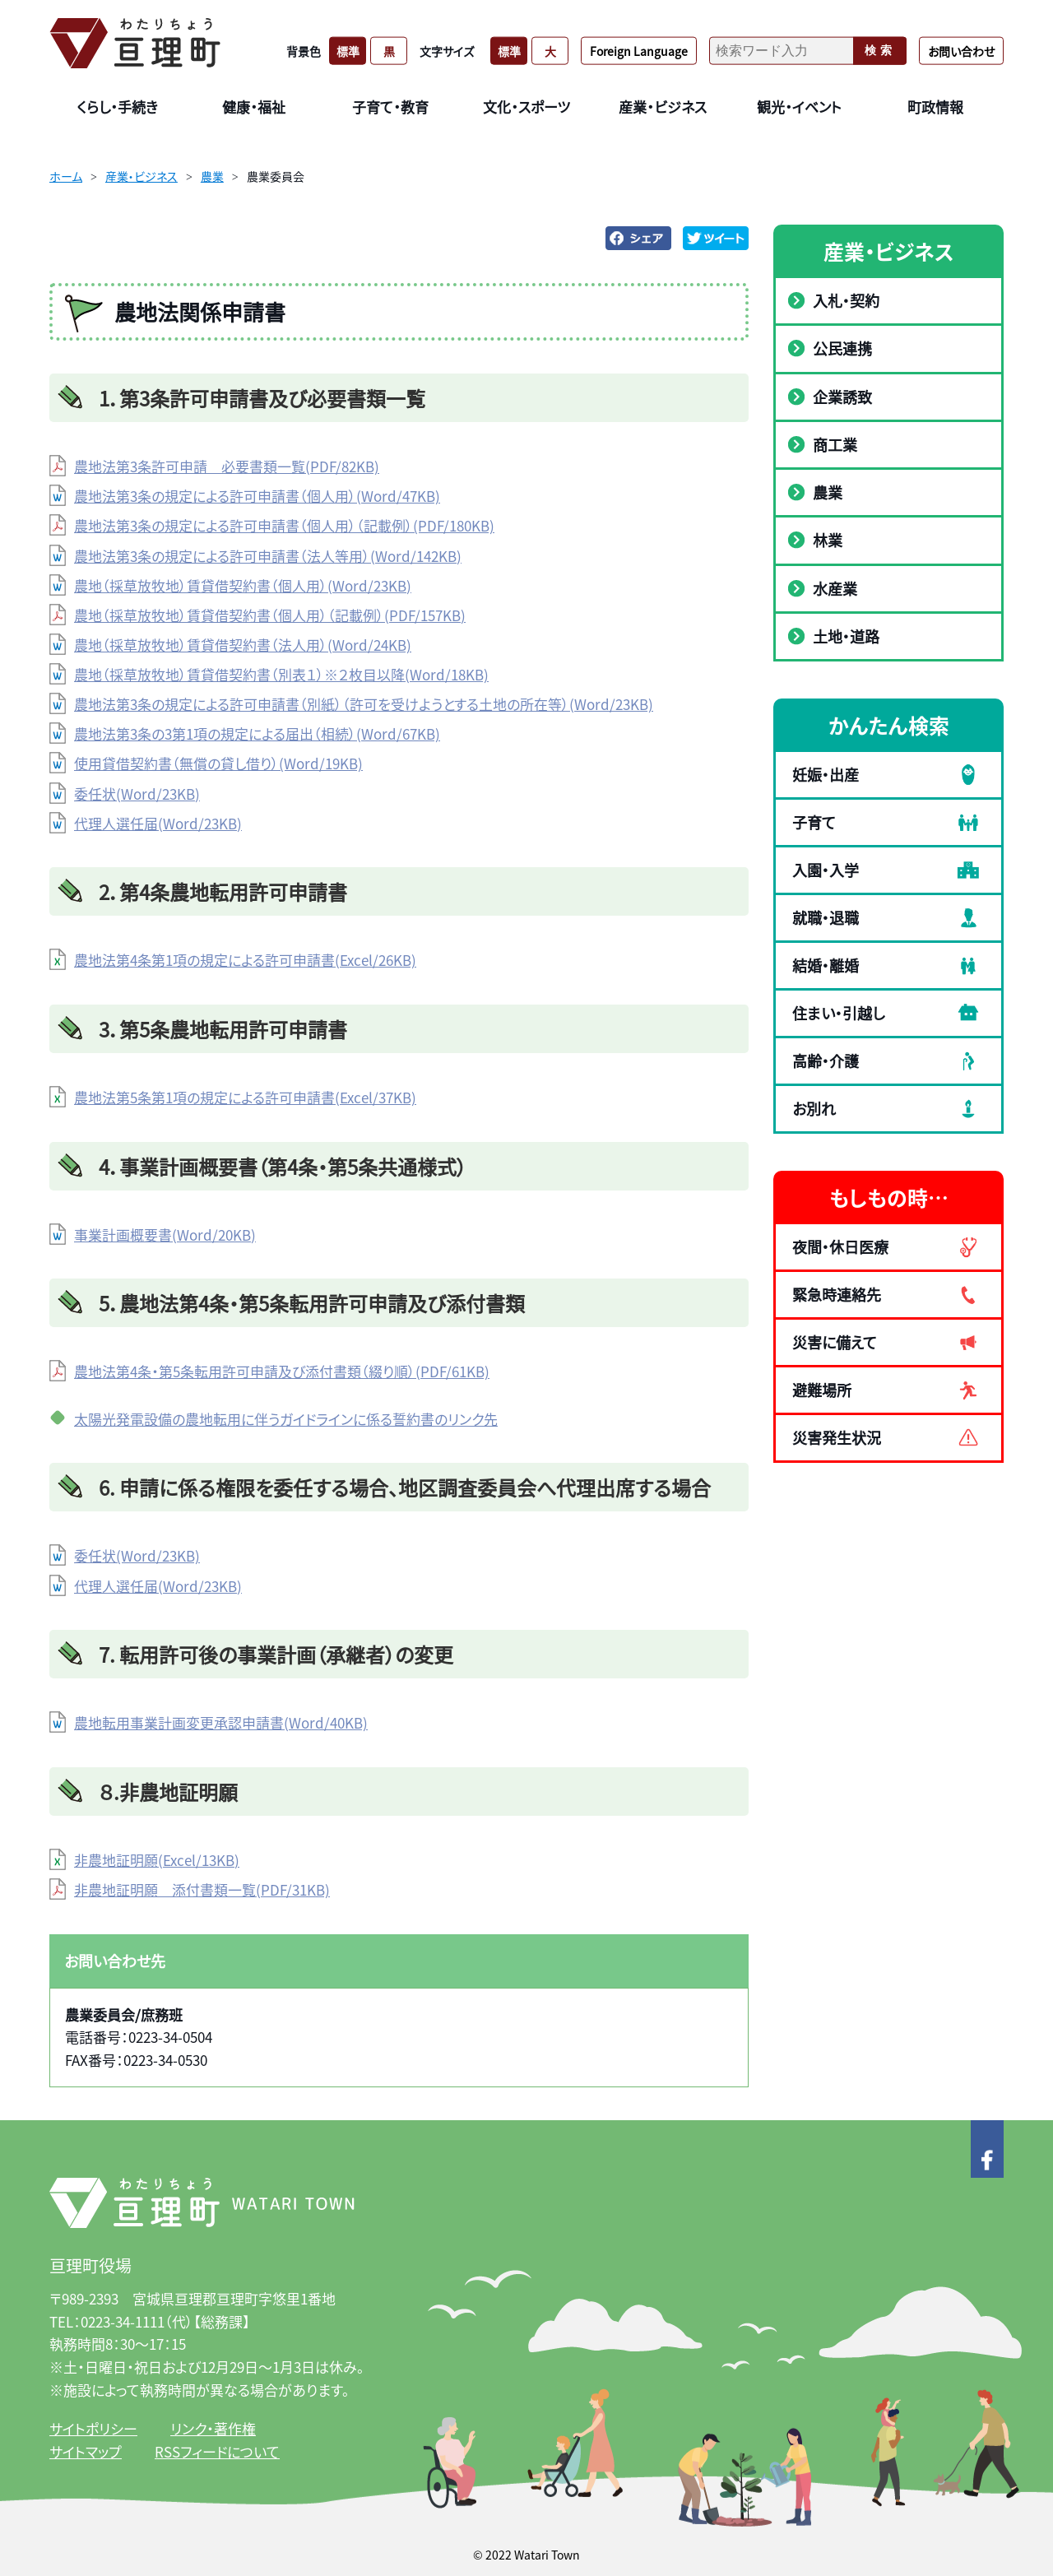 The height and width of the screenshot is (2576, 1053). Describe the element at coordinates (242, 644) in the screenshot. I see `農地（採草放牧地）賃貸借契約書（法人用）(Word/24KB)` at that location.